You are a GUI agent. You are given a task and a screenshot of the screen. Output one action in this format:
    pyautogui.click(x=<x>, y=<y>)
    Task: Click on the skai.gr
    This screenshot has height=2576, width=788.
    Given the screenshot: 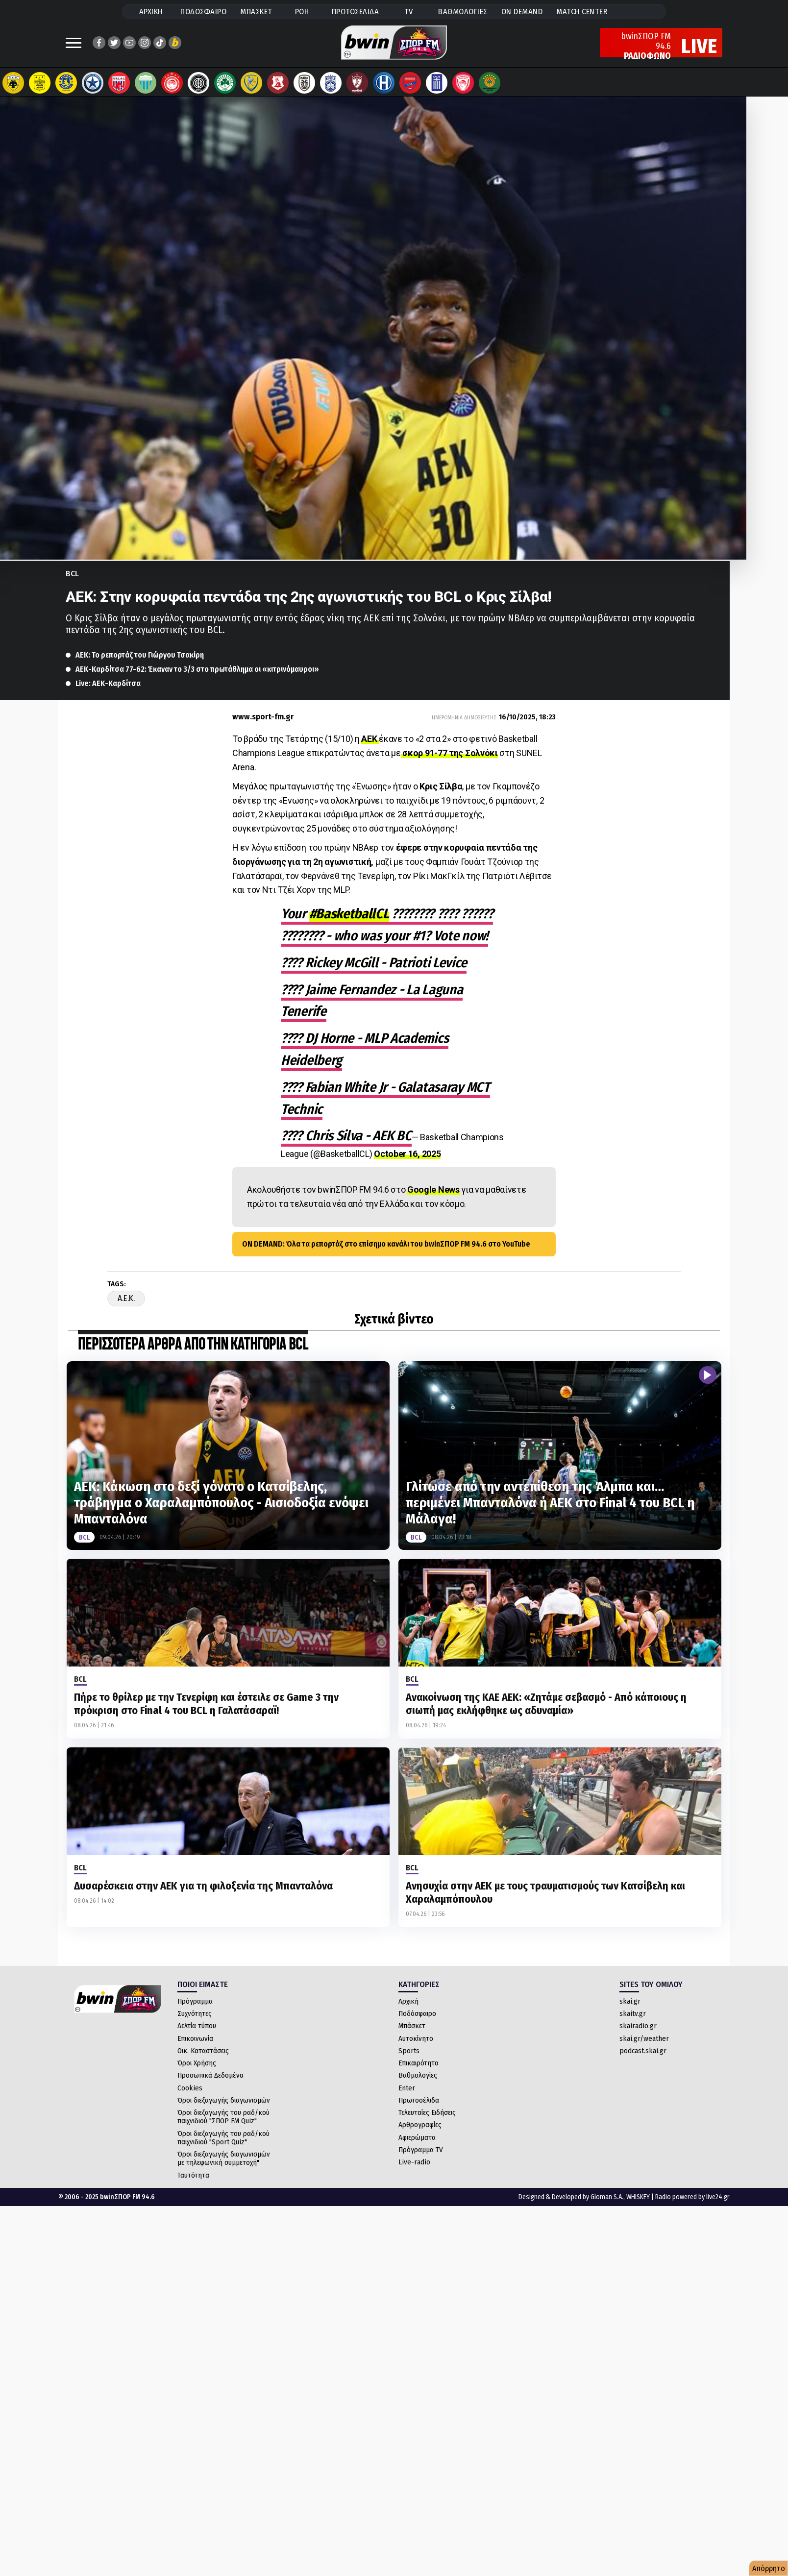 What is the action you would take?
    pyautogui.click(x=629, y=2001)
    